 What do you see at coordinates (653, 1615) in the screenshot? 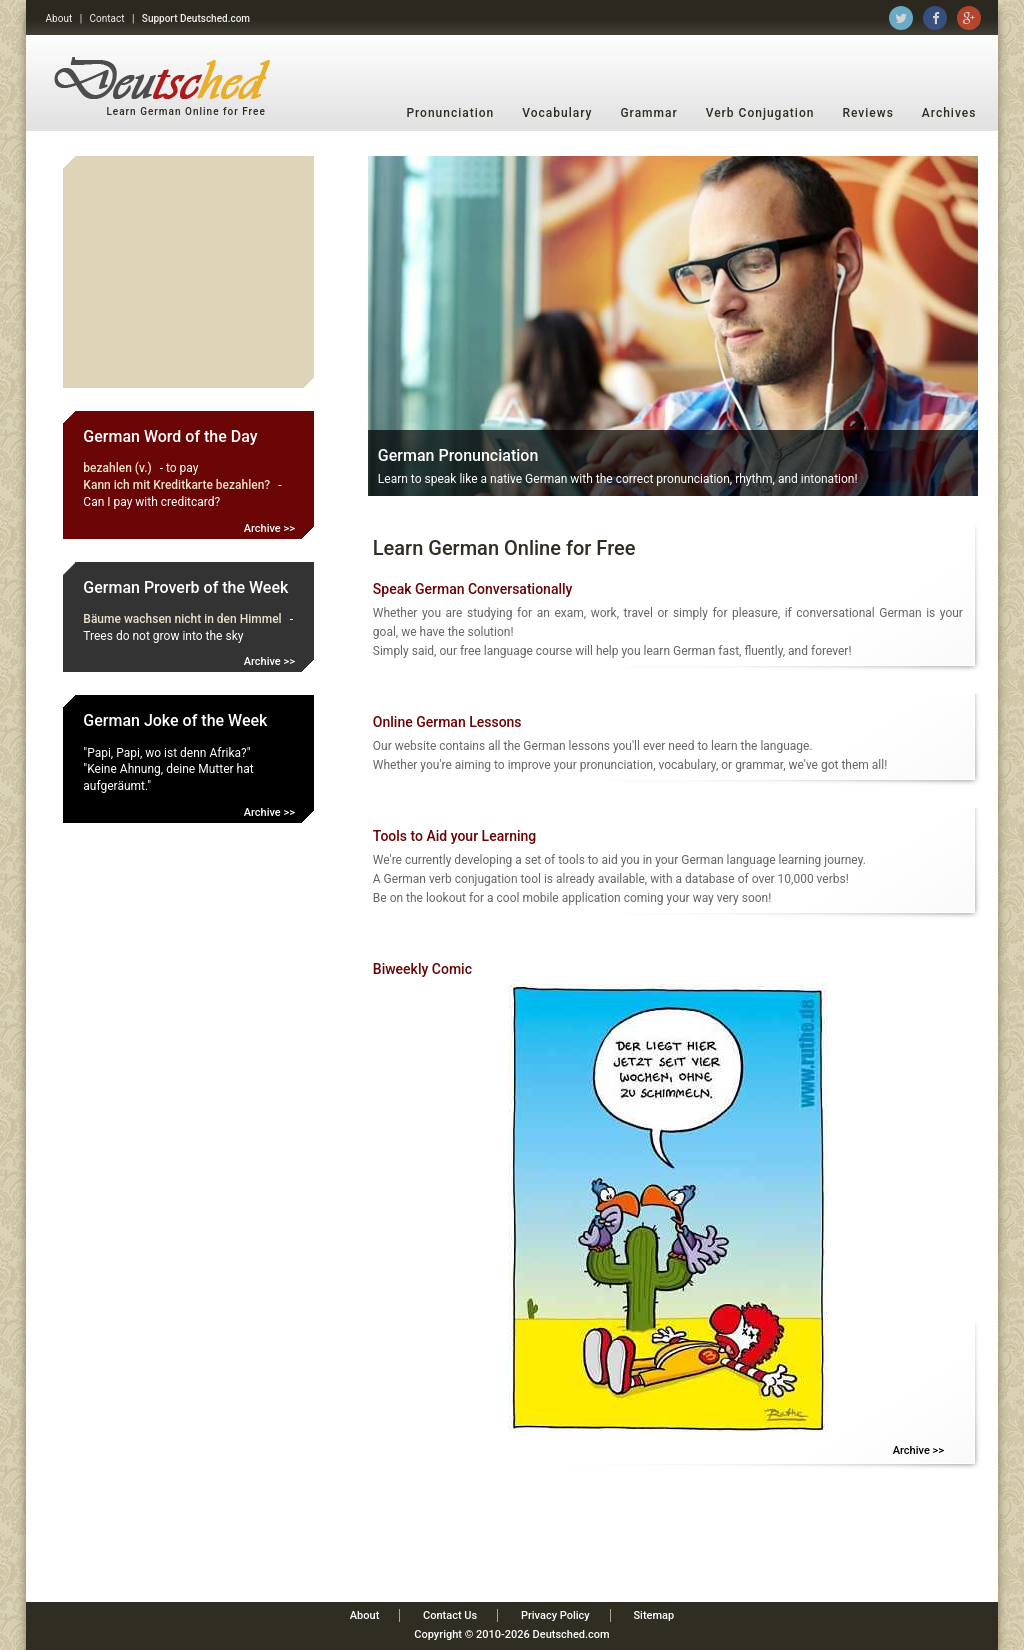
I see `Sitemap` at bounding box center [653, 1615].